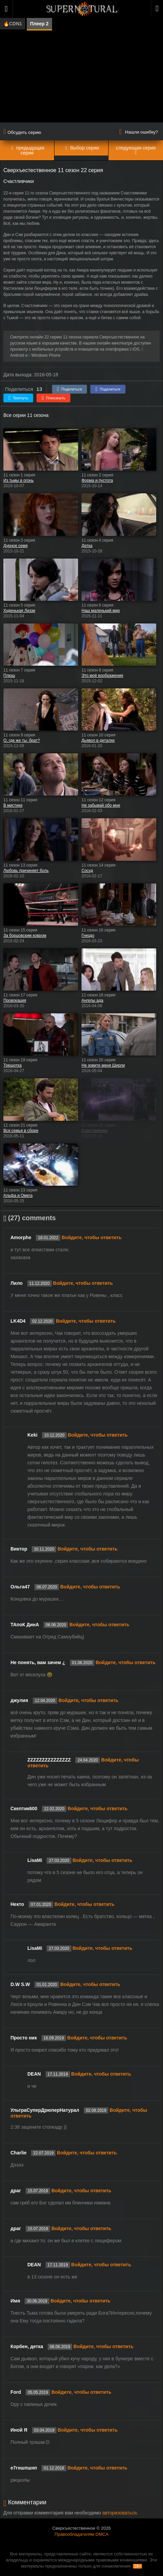 The height and width of the screenshot is (2576, 163). Describe the element at coordinates (19, 610) in the screenshot. I see `Худенькая Лиззи` at that location.